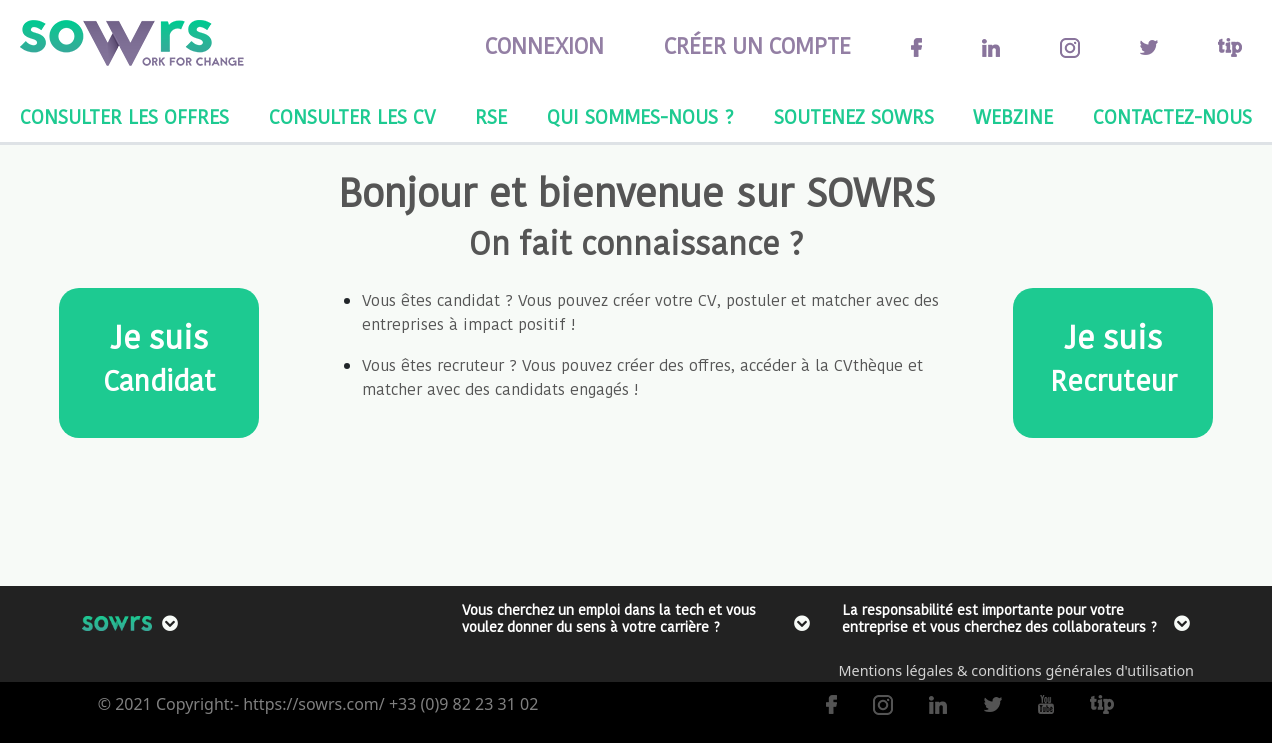 This screenshot has width=1272, height=743. What do you see at coordinates (854, 117) in the screenshot?
I see `SOUTENEZ SOWRS` at bounding box center [854, 117].